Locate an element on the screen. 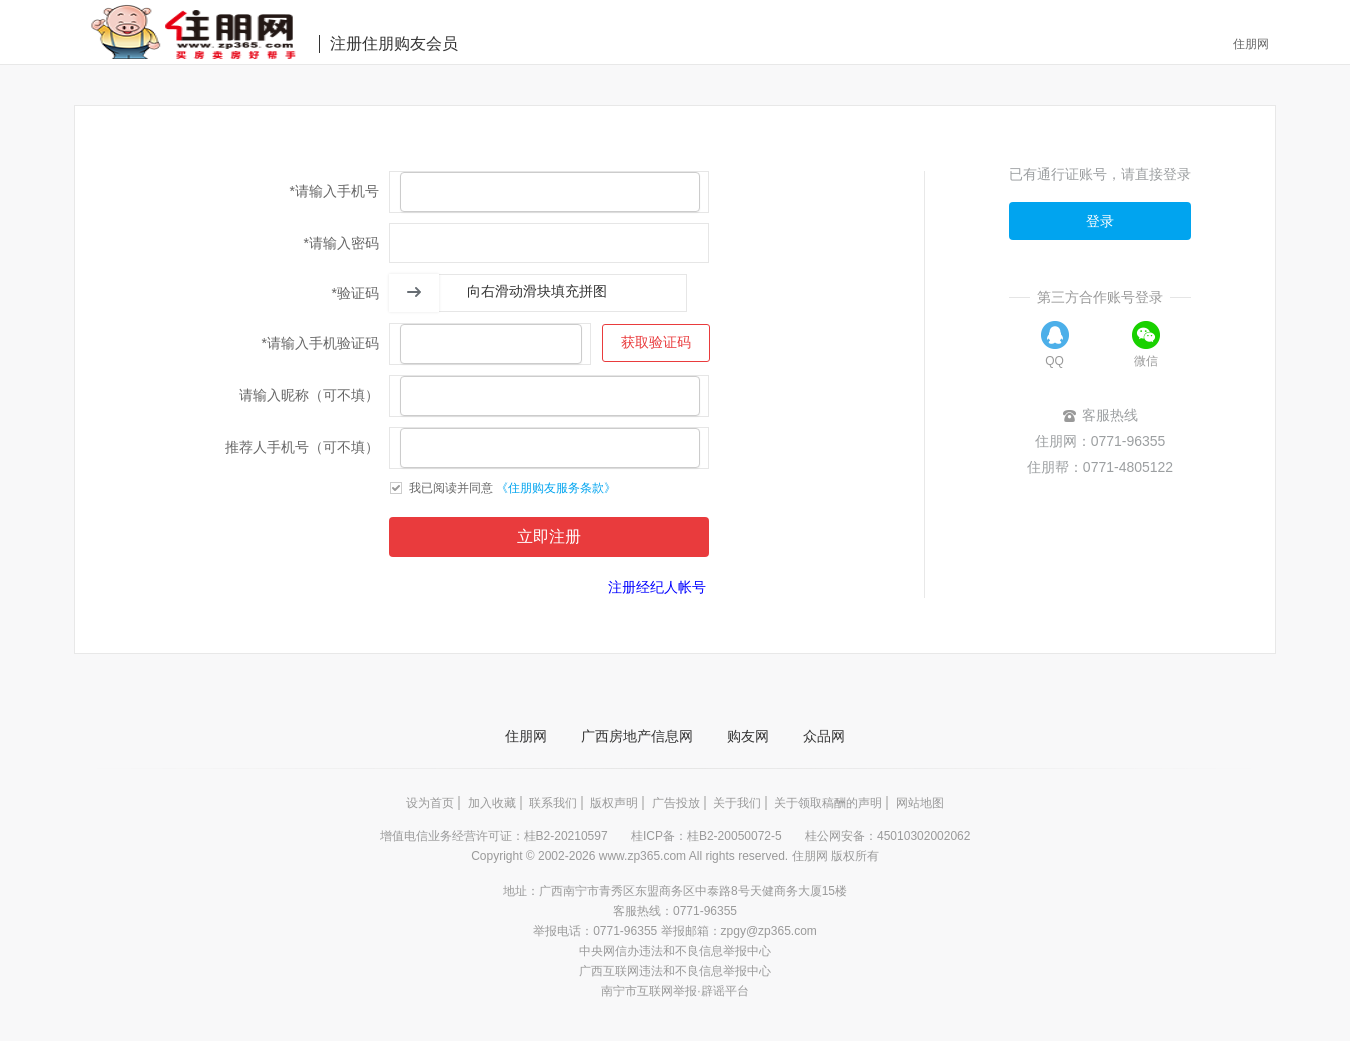 The width and height of the screenshot is (1350, 1041). 增值电信业务经营许可证：桂B2-20210597 is located at coordinates (495, 836).